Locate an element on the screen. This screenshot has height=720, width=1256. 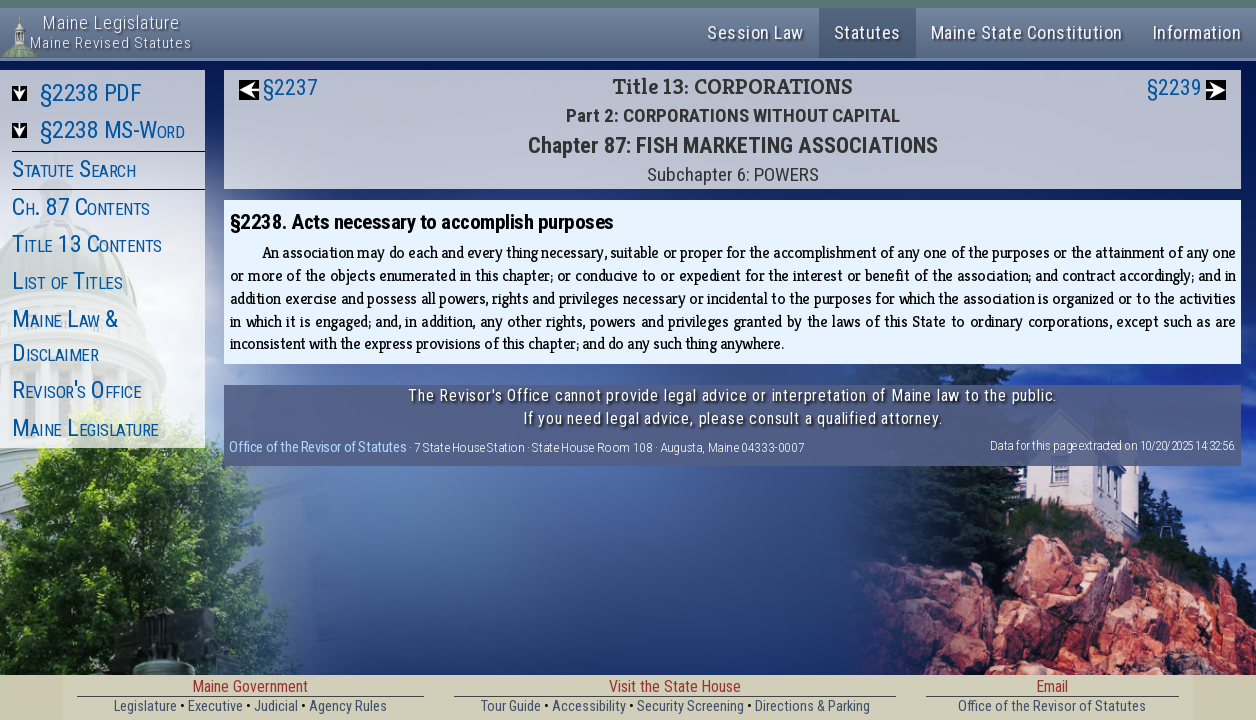
Executive is located at coordinates (215, 706).